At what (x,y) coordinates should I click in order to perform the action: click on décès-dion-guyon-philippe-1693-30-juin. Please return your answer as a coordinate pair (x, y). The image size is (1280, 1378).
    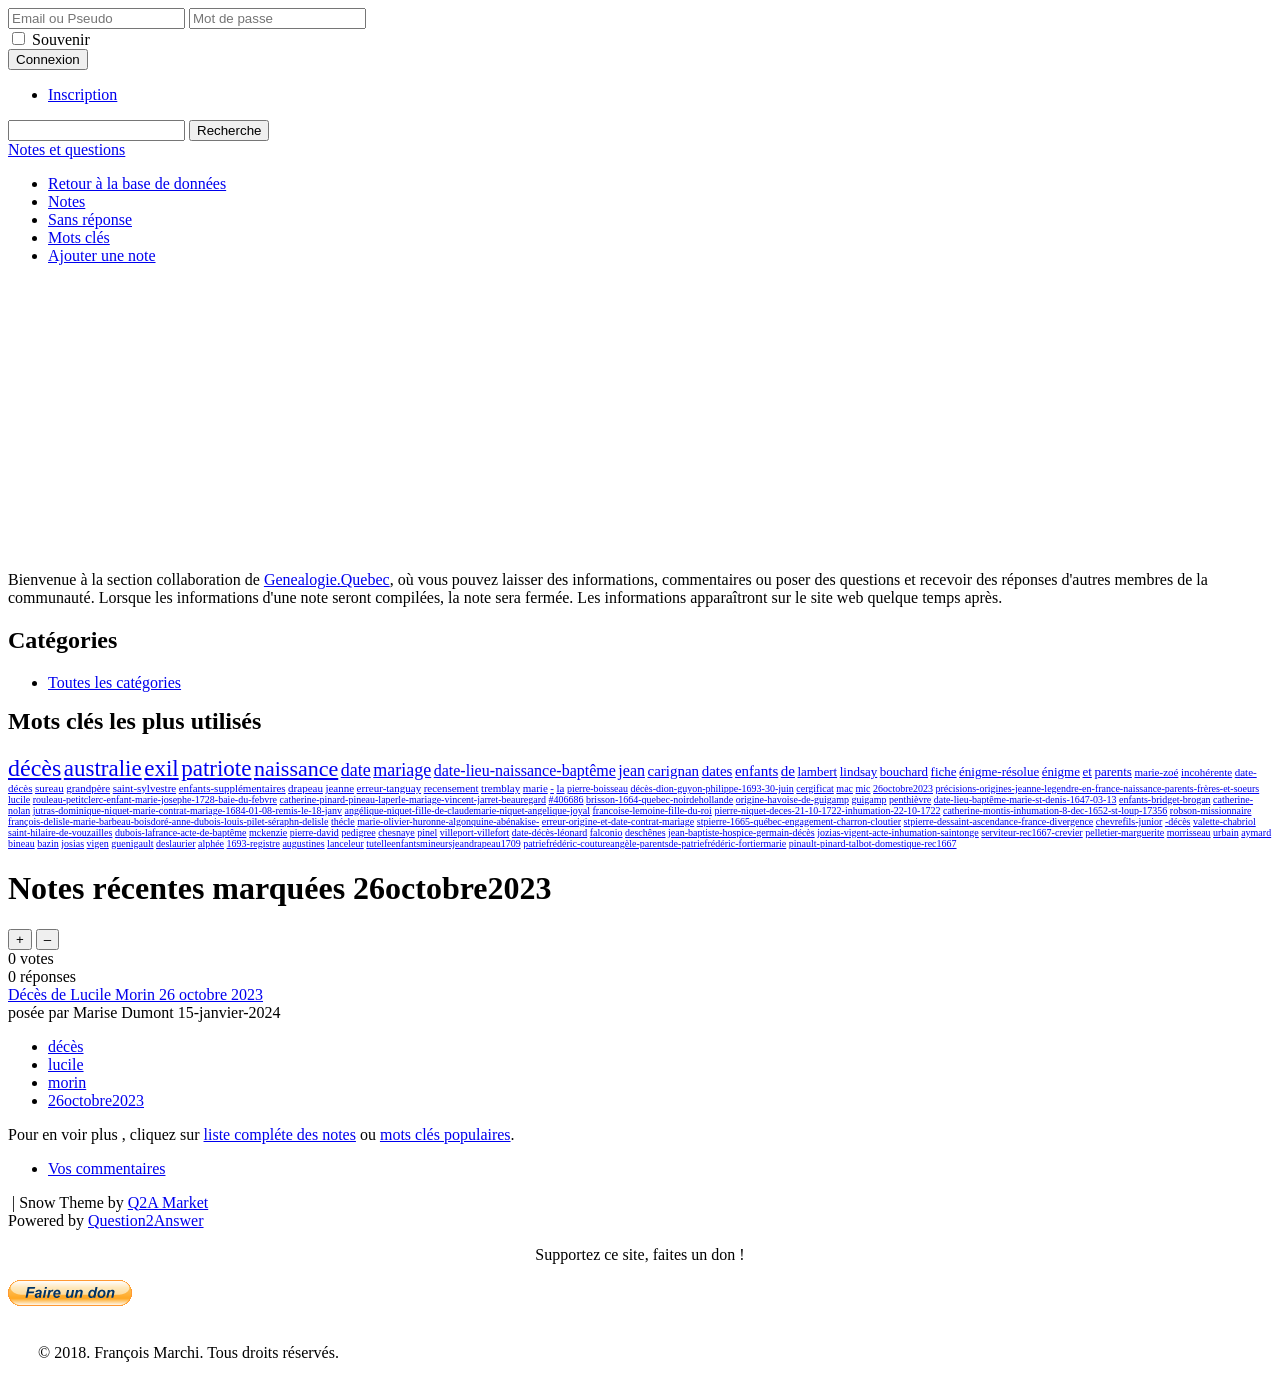
    Looking at the image, I should click on (711, 788).